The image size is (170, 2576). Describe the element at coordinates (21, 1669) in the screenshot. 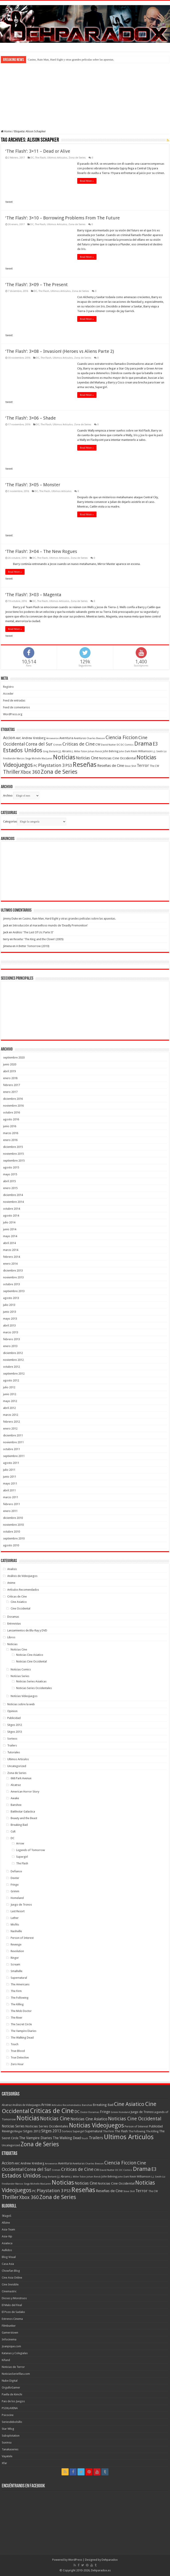

I see `Noticias Comics` at that location.